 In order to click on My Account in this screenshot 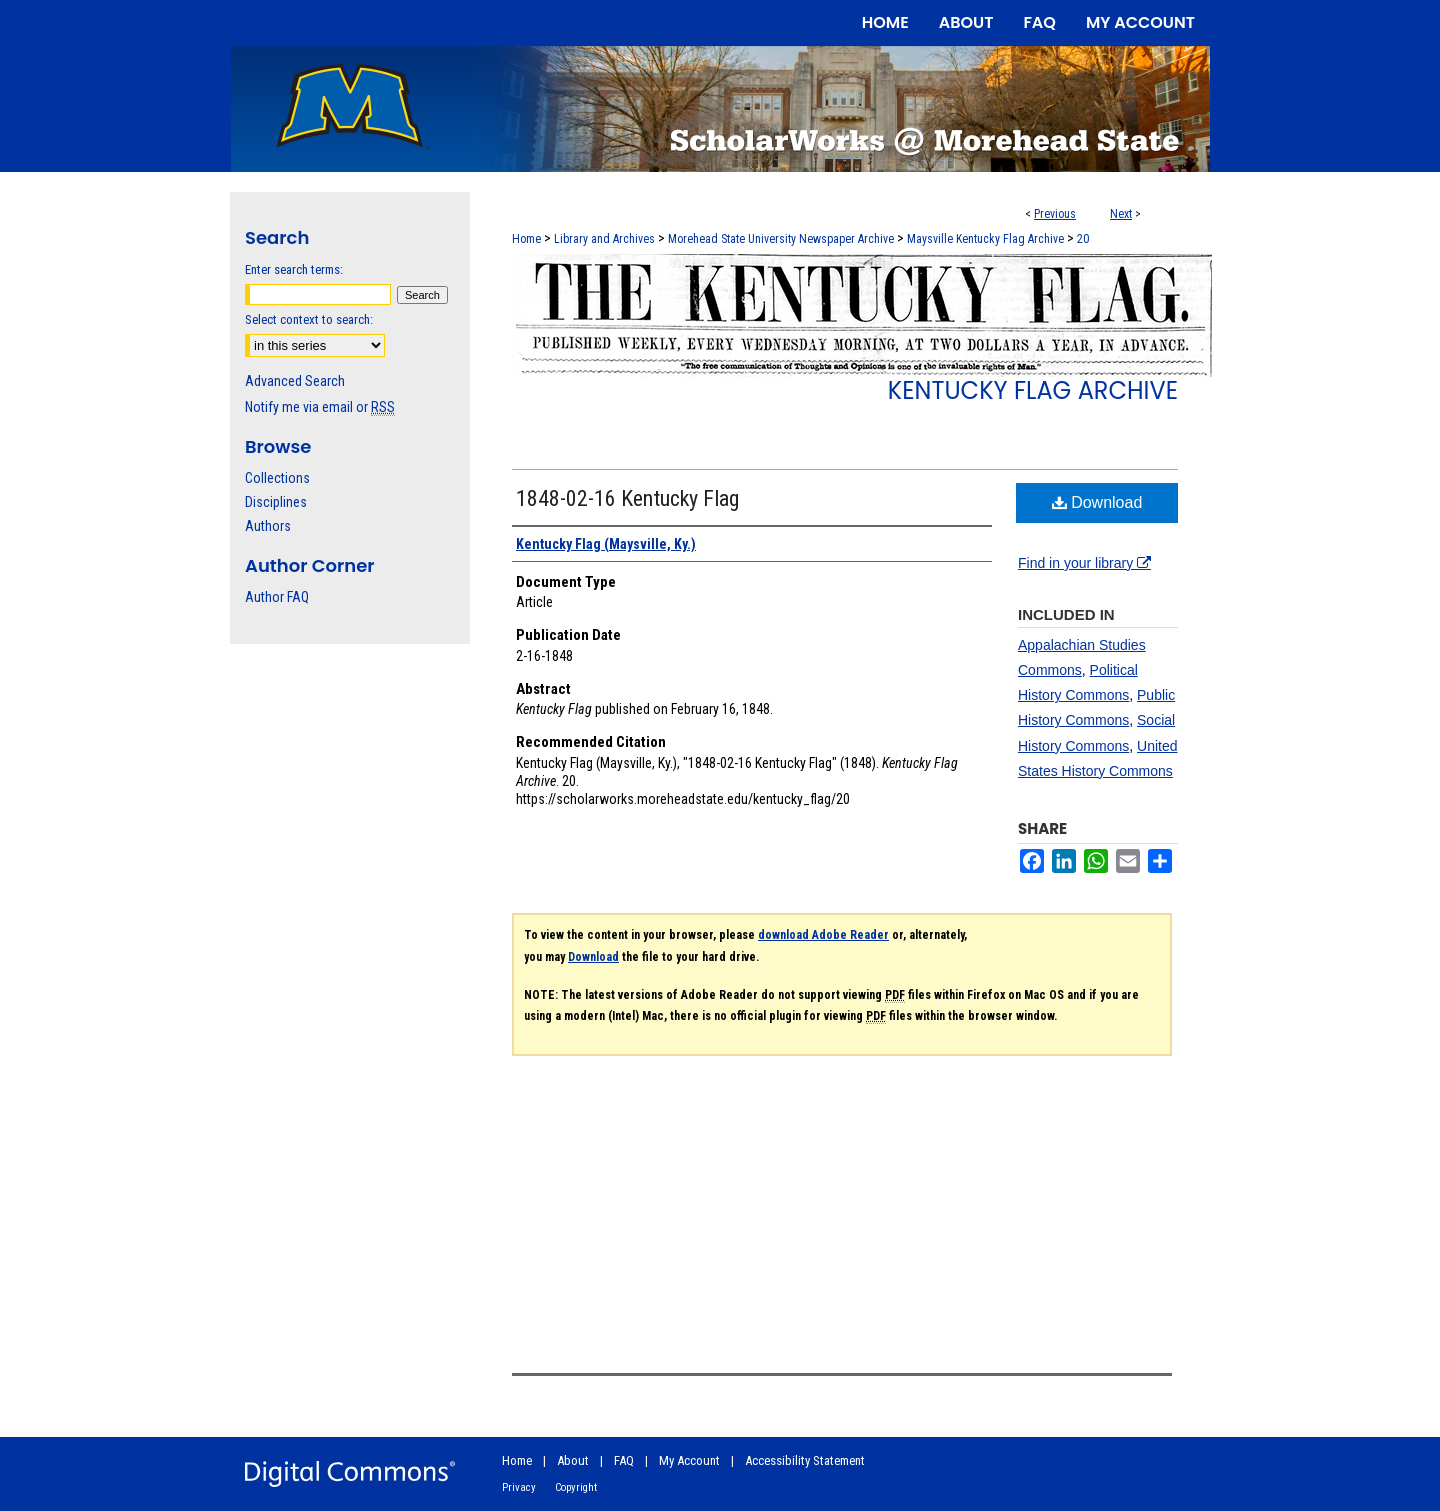, I will do `click(689, 1460)`.